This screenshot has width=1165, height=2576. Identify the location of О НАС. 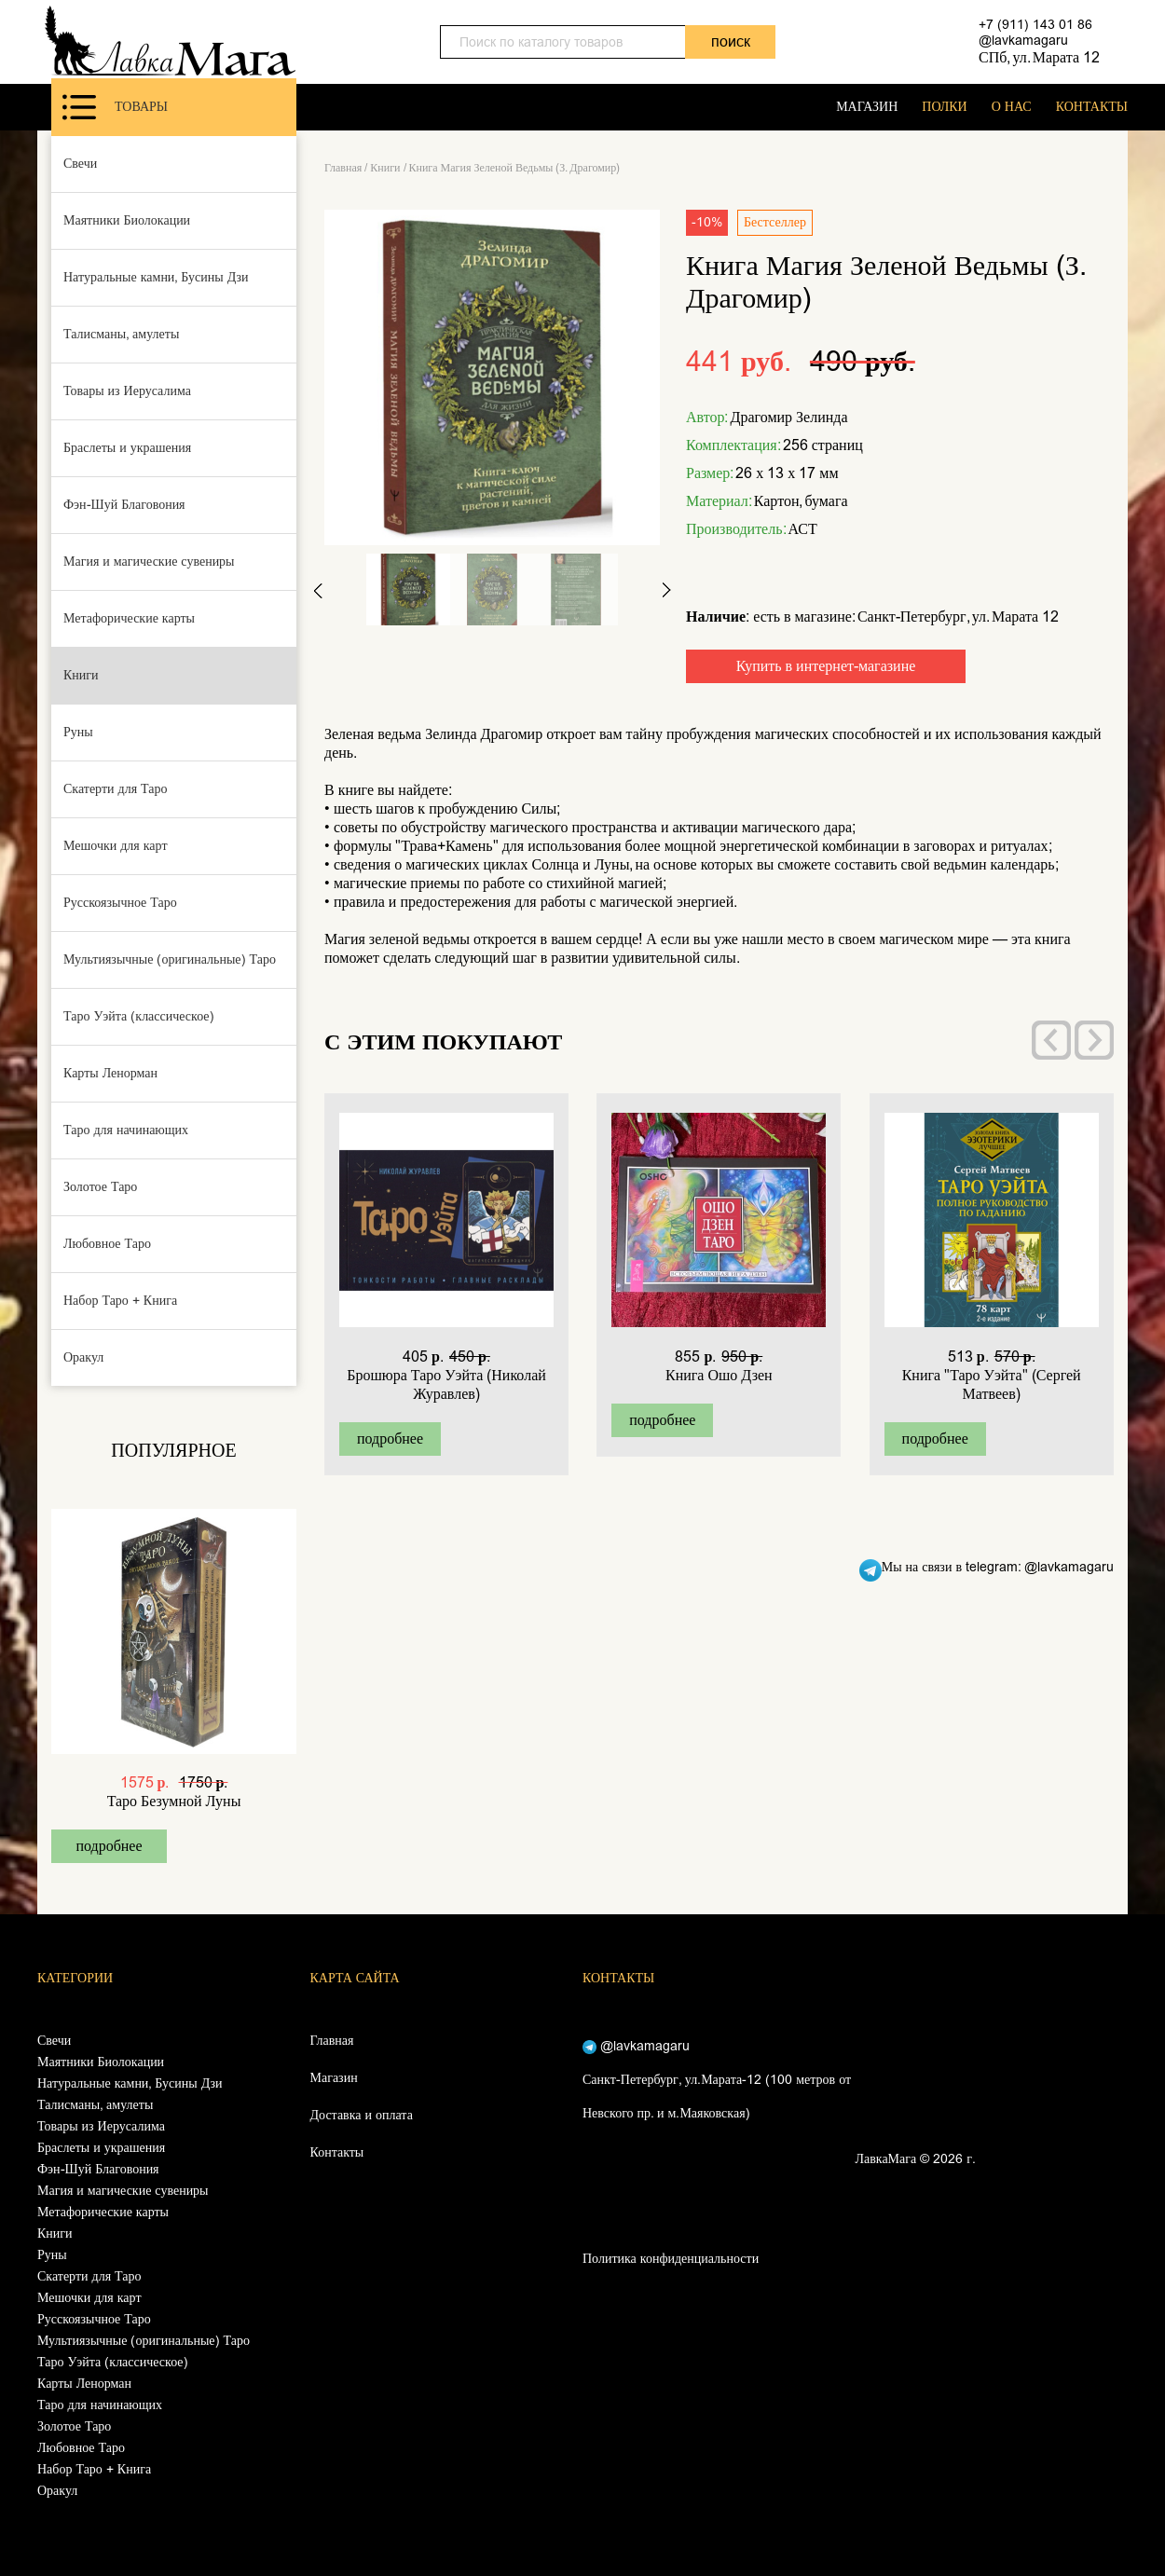
(1012, 107).